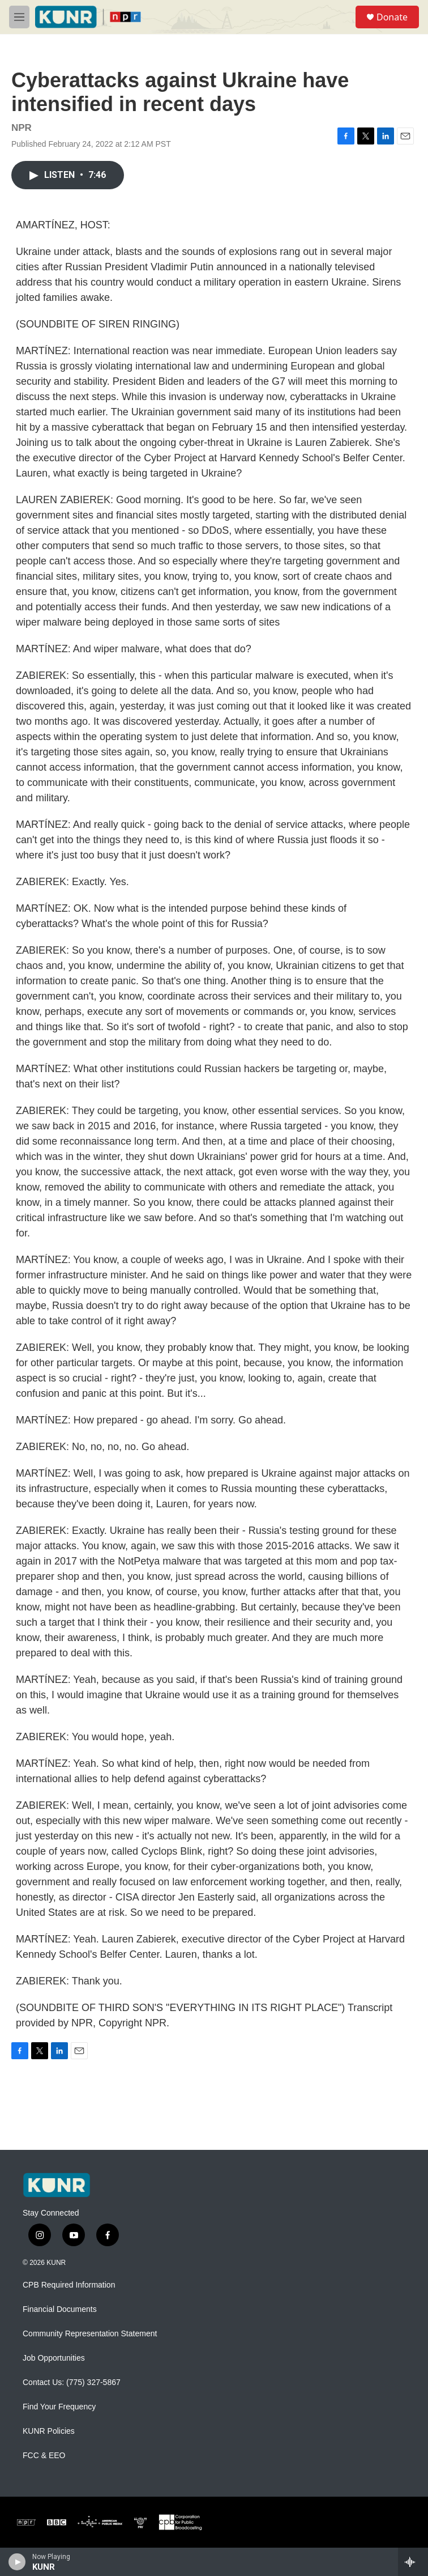 This screenshot has width=428, height=2576. I want to click on Find Your Frequency, so click(59, 2407).